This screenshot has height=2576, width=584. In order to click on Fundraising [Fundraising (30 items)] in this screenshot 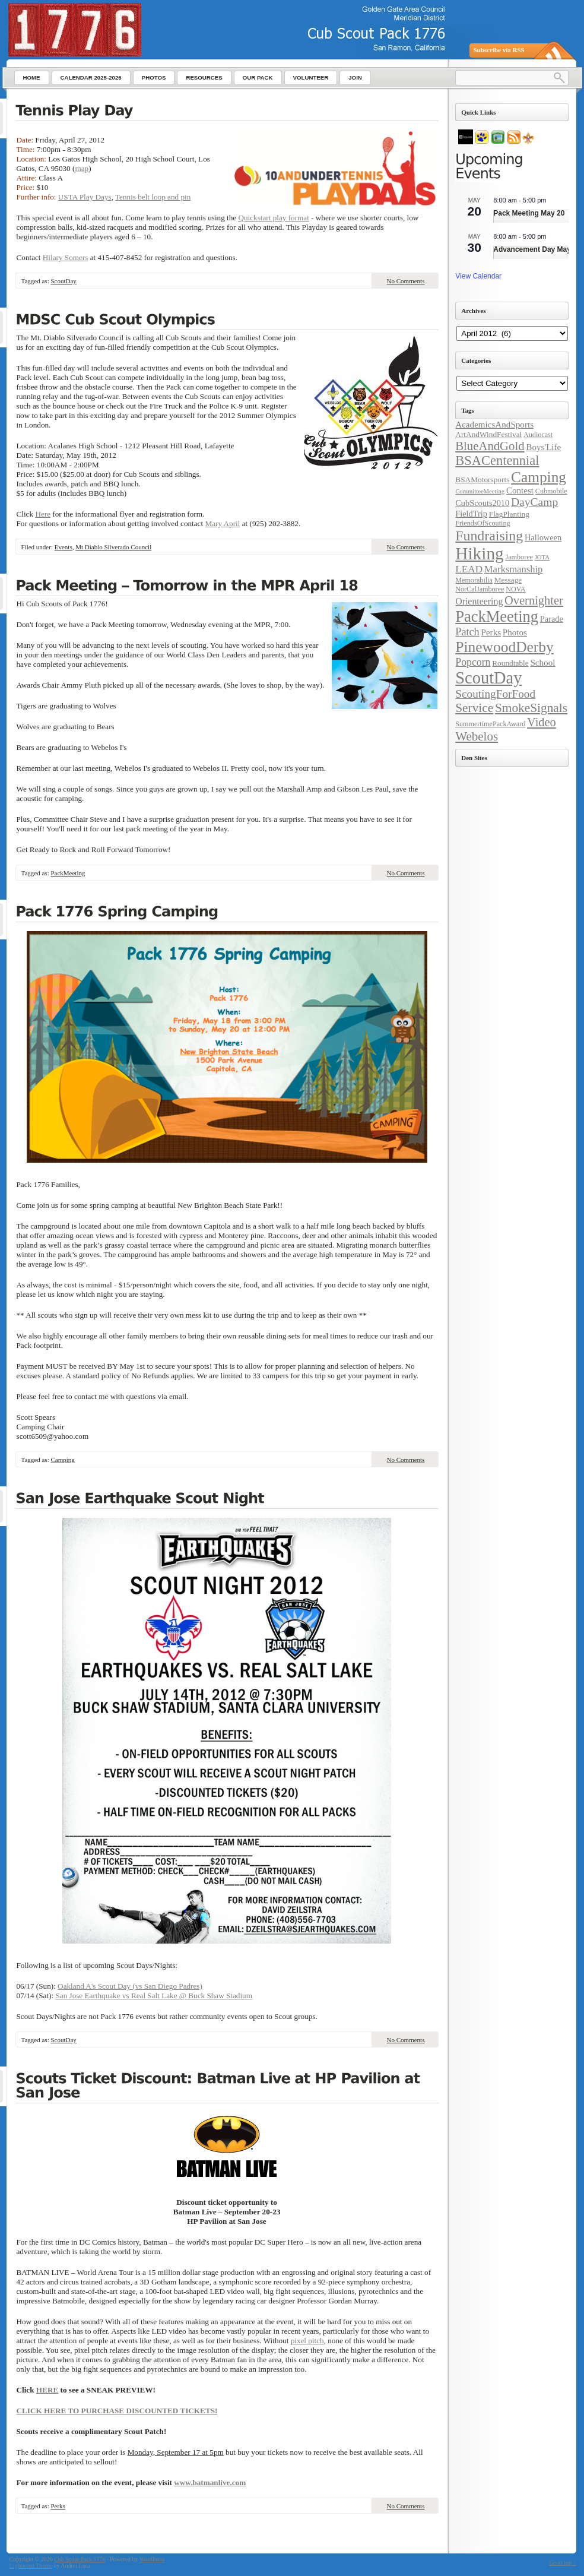, I will do `click(489, 535)`.